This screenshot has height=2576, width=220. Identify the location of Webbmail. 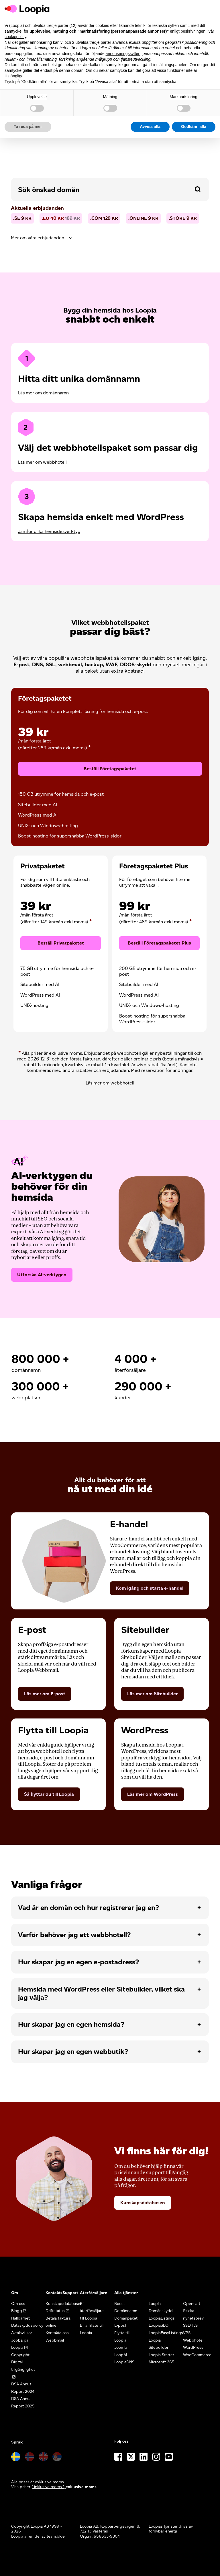
(55, 2336).